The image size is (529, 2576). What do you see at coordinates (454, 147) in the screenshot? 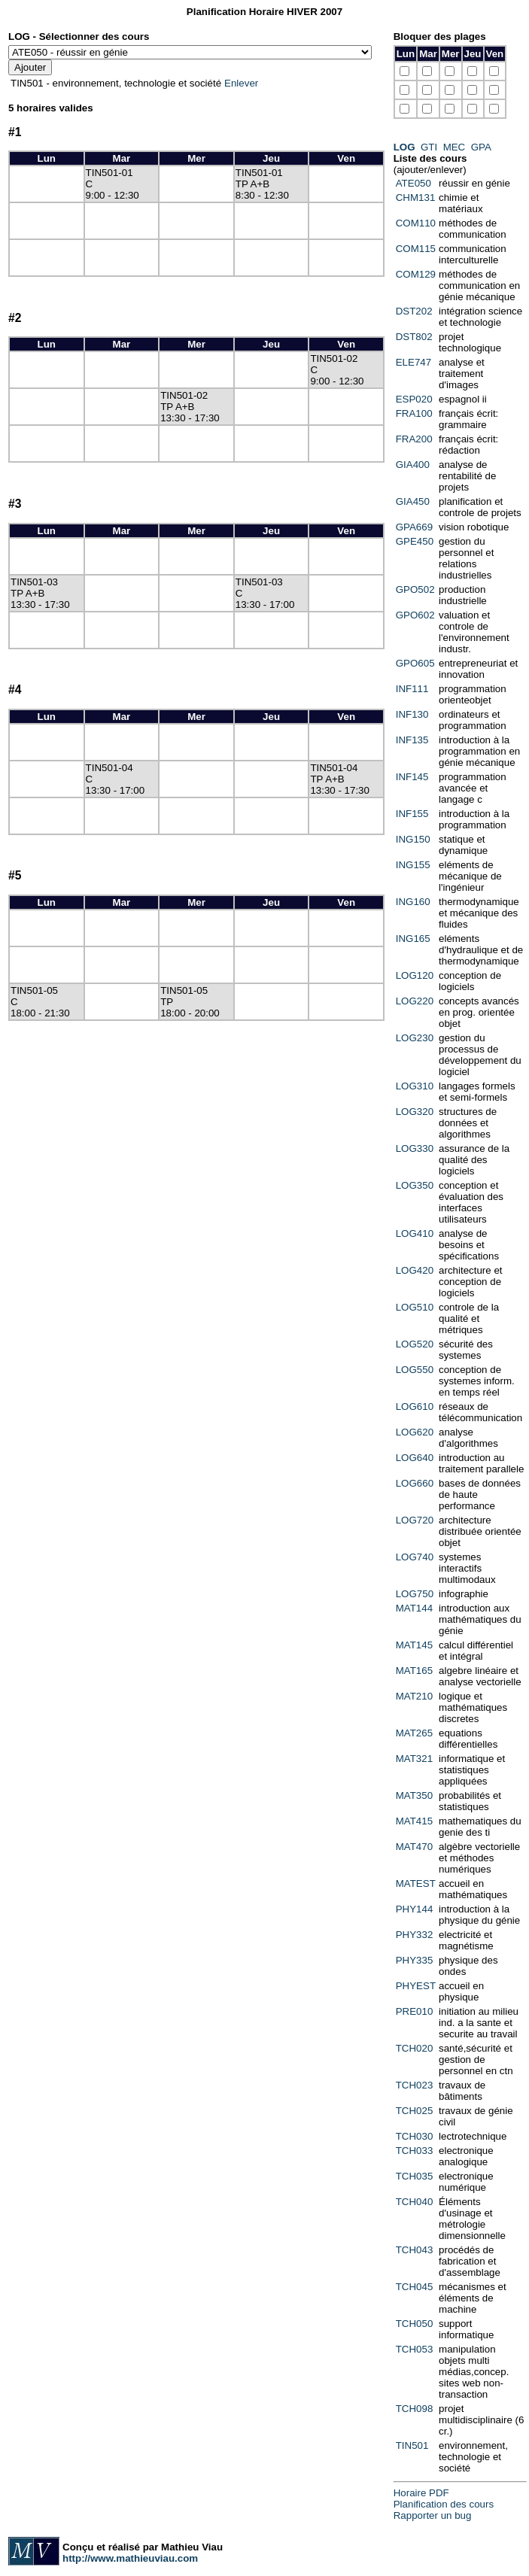
I see `MEC` at bounding box center [454, 147].